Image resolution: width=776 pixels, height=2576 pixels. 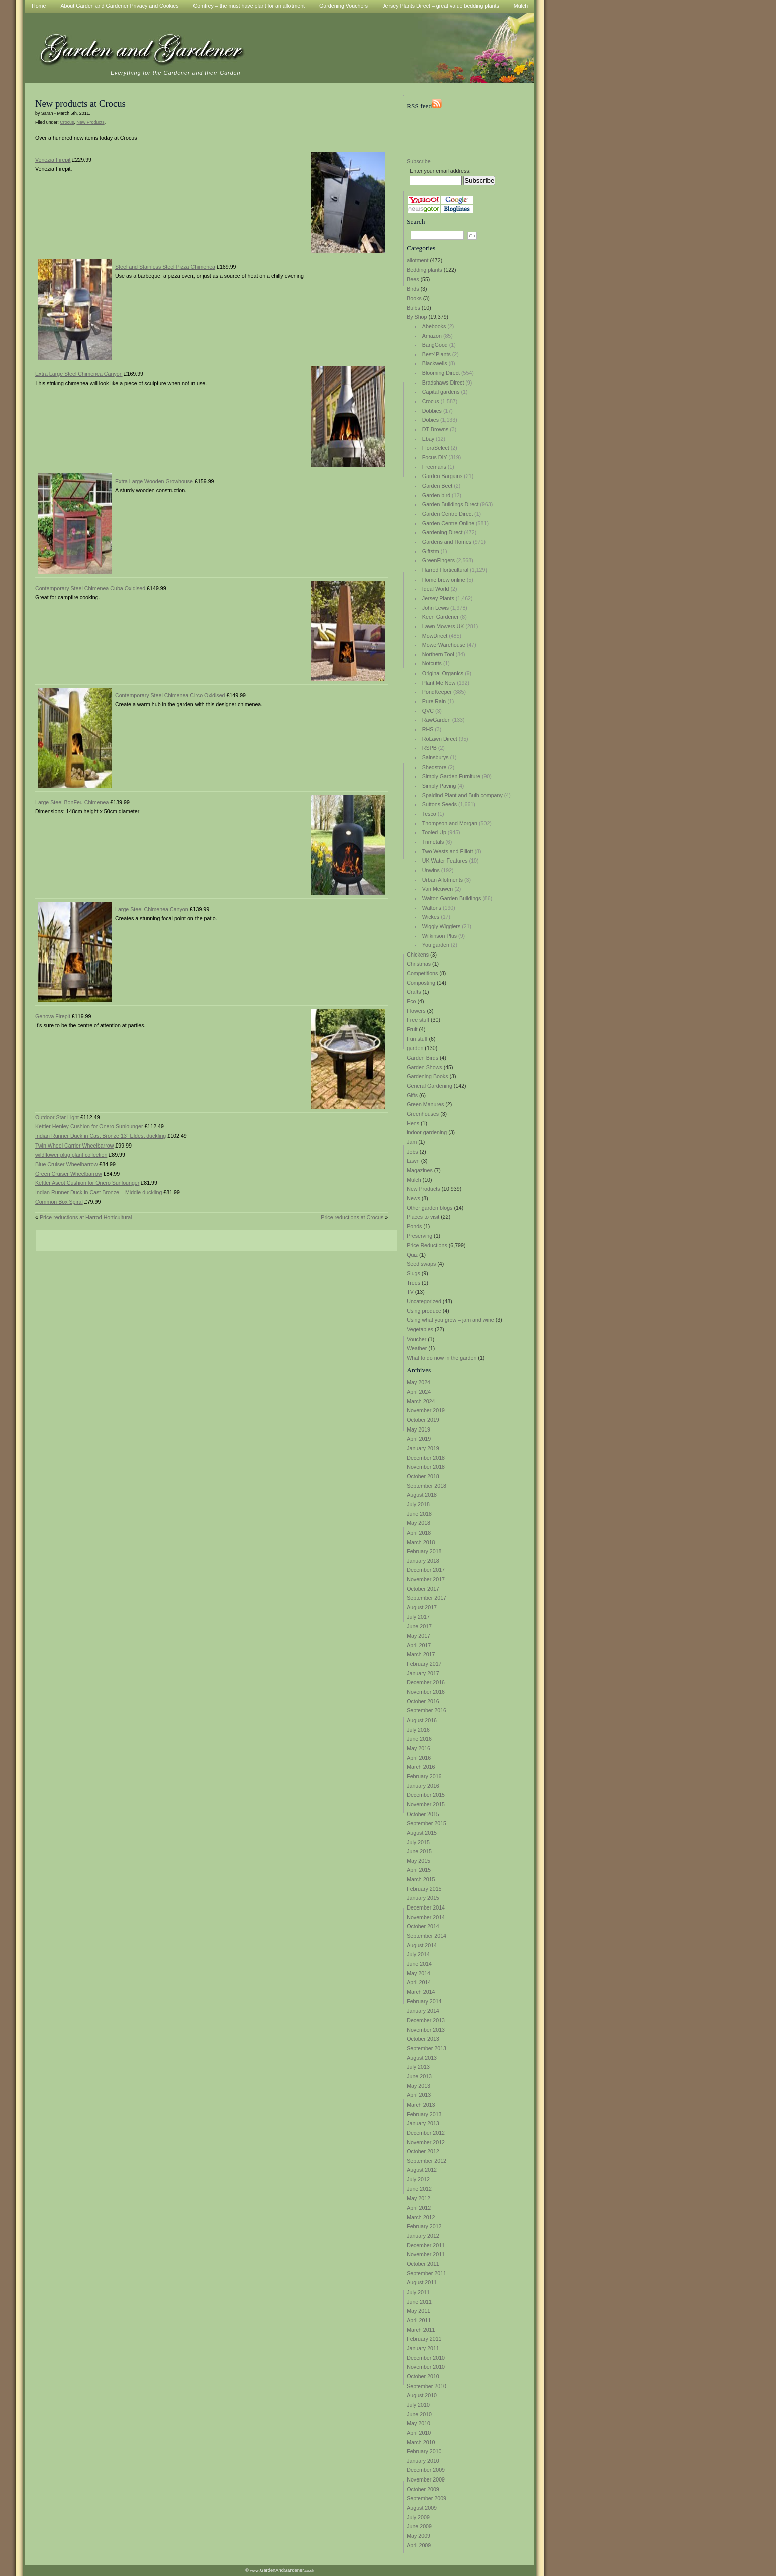 I want to click on Kettler Henley Cushion for Onero Sunlounger, so click(x=89, y=1126).